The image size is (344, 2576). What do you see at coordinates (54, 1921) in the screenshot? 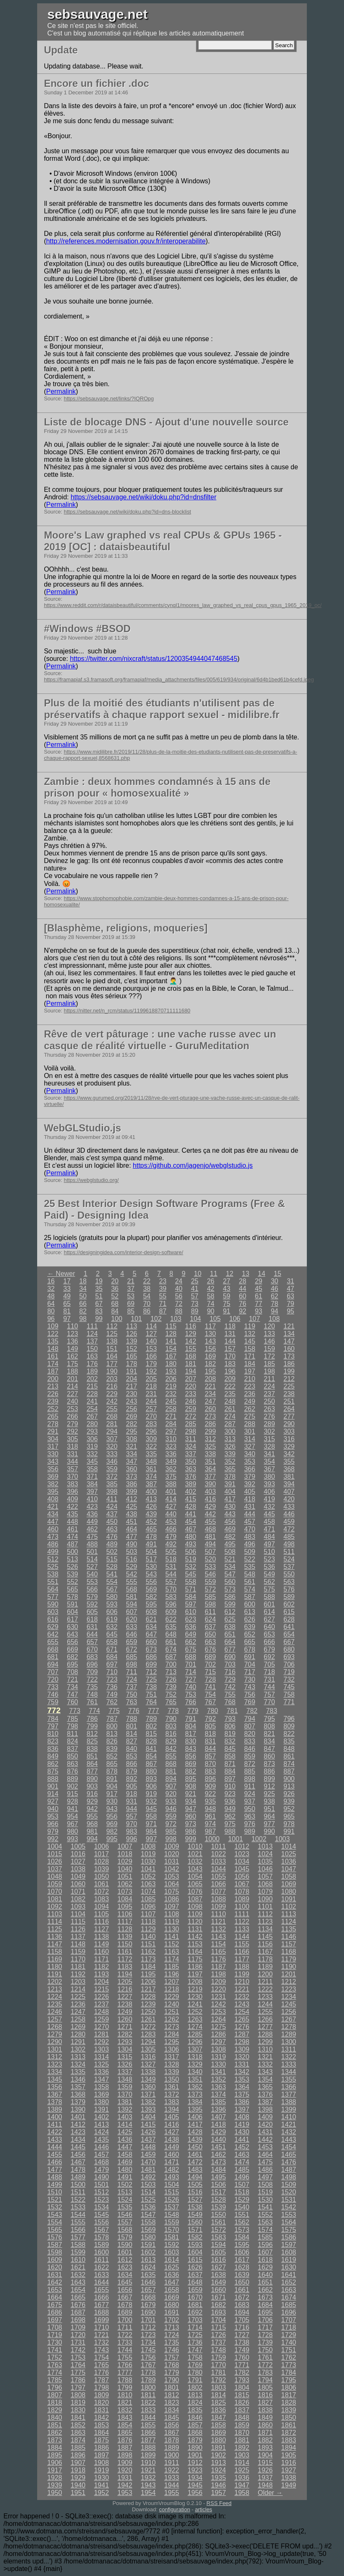
I see `1114` at bounding box center [54, 1921].